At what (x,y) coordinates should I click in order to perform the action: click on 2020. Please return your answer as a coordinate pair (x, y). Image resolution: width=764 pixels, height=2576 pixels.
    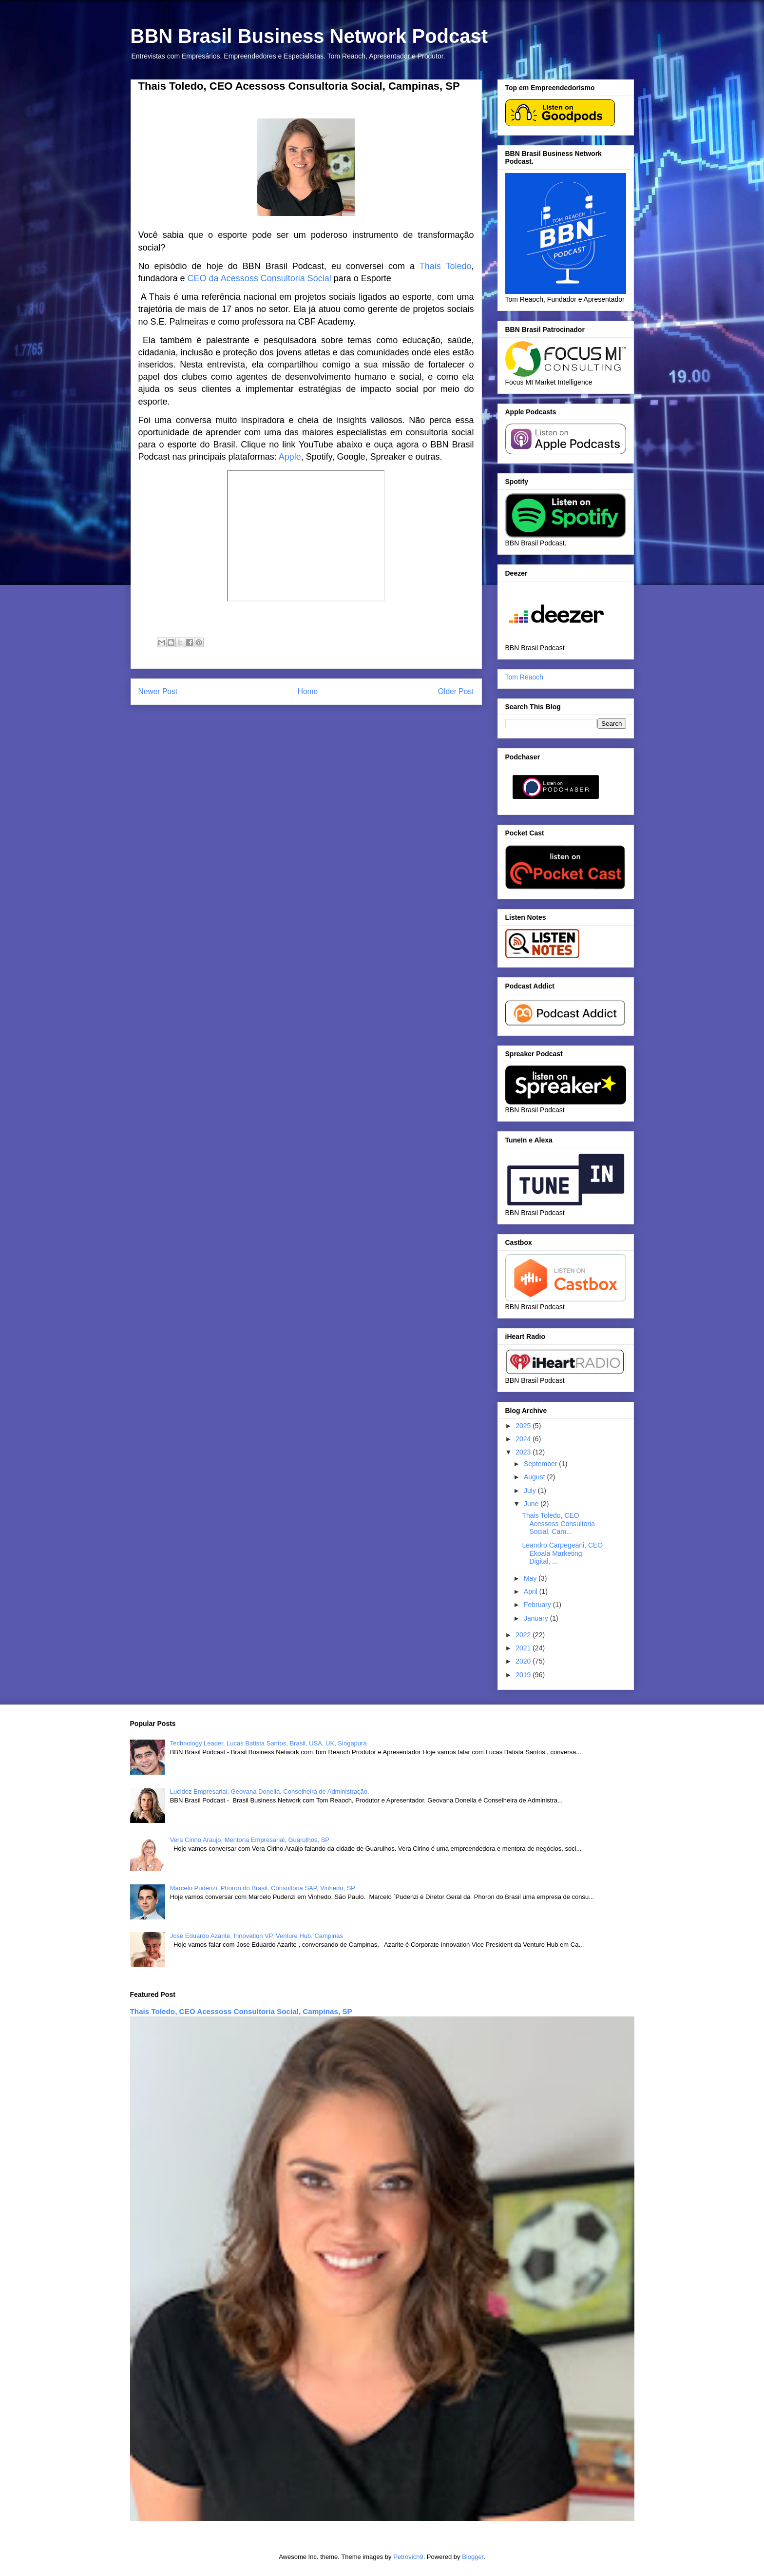
    Looking at the image, I should click on (524, 1661).